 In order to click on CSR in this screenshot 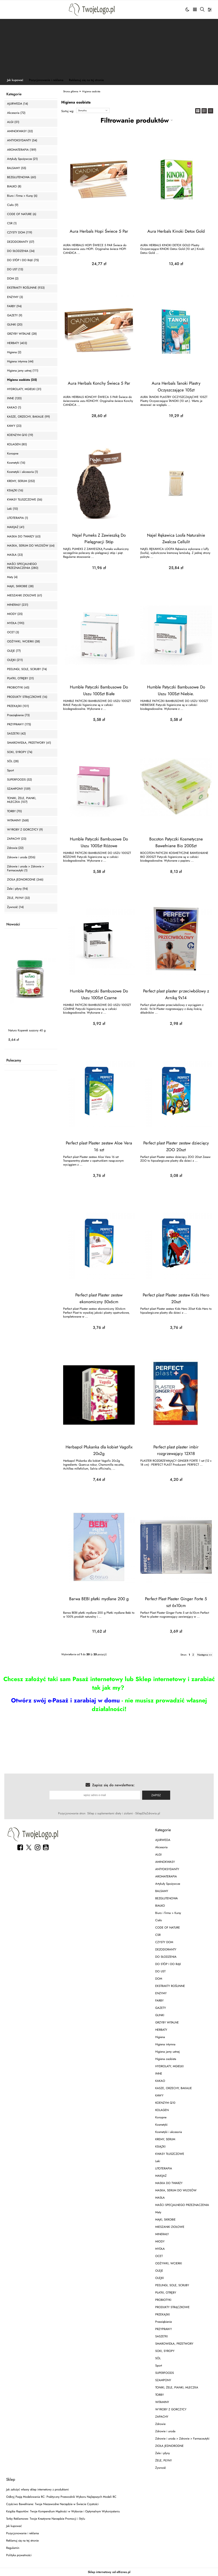, I will do `click(158, 1935)`.